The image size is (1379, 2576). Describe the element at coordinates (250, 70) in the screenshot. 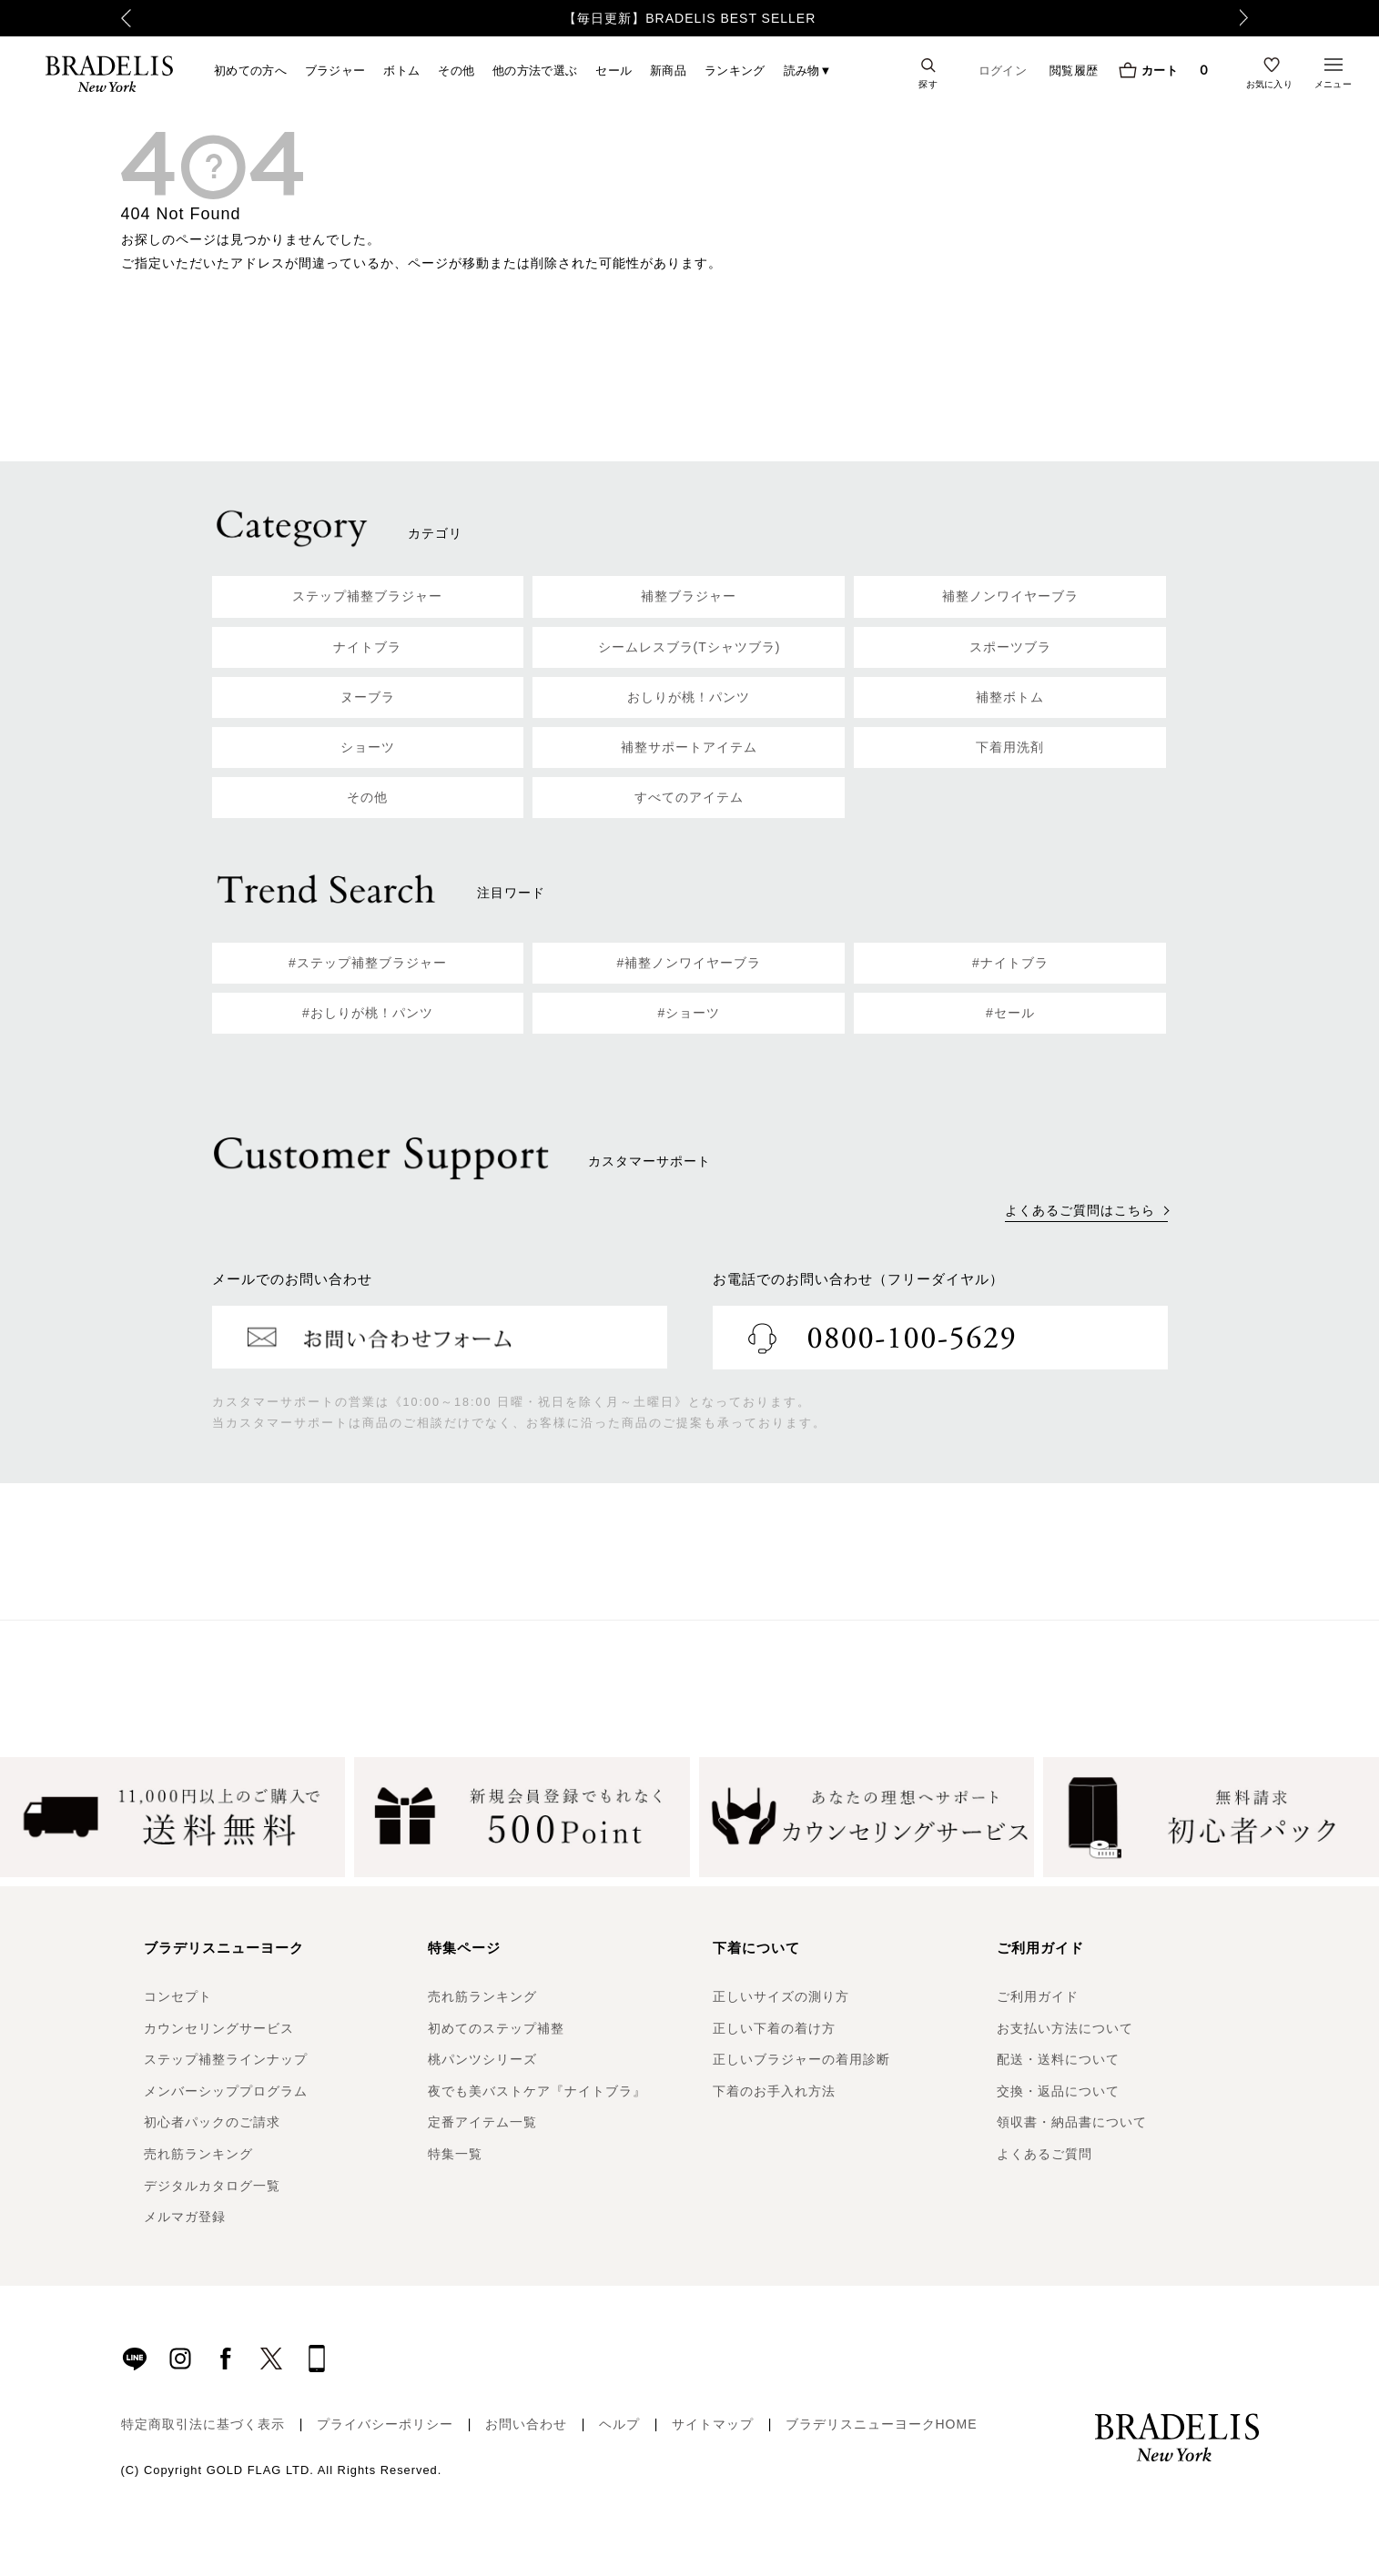

I see `初めての方へ` at that location.